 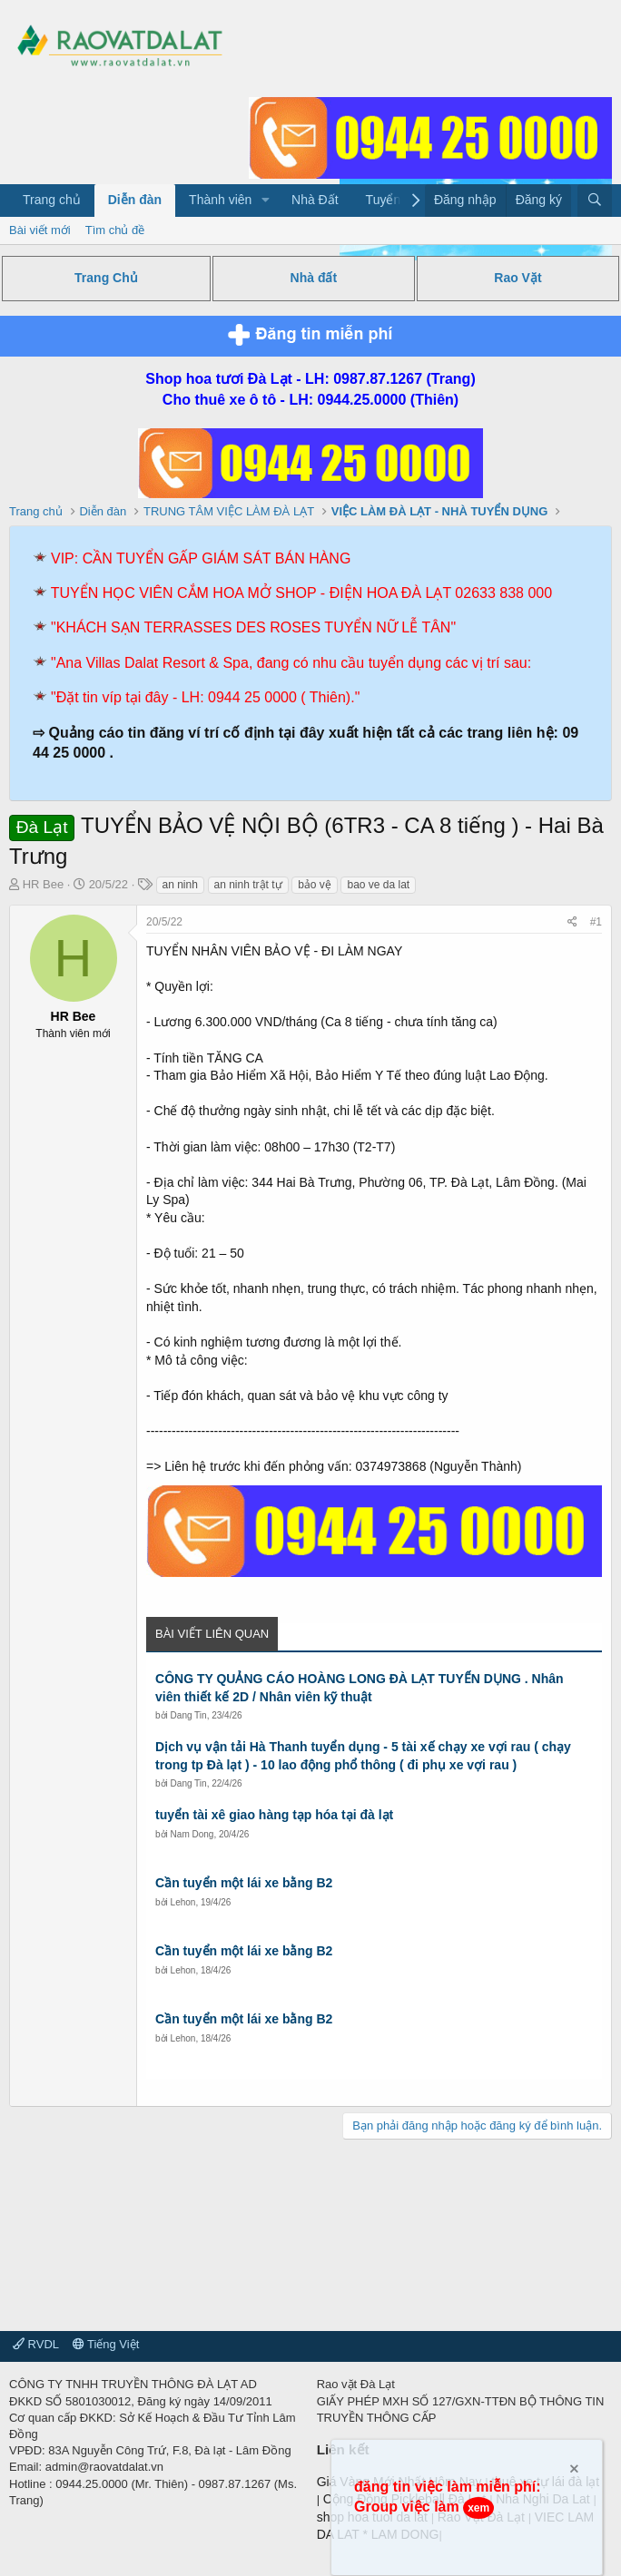 What do you see at coordinates (183, 1902) in the screenshot?
I see `Lehon` at bounding box center [183, 1902].